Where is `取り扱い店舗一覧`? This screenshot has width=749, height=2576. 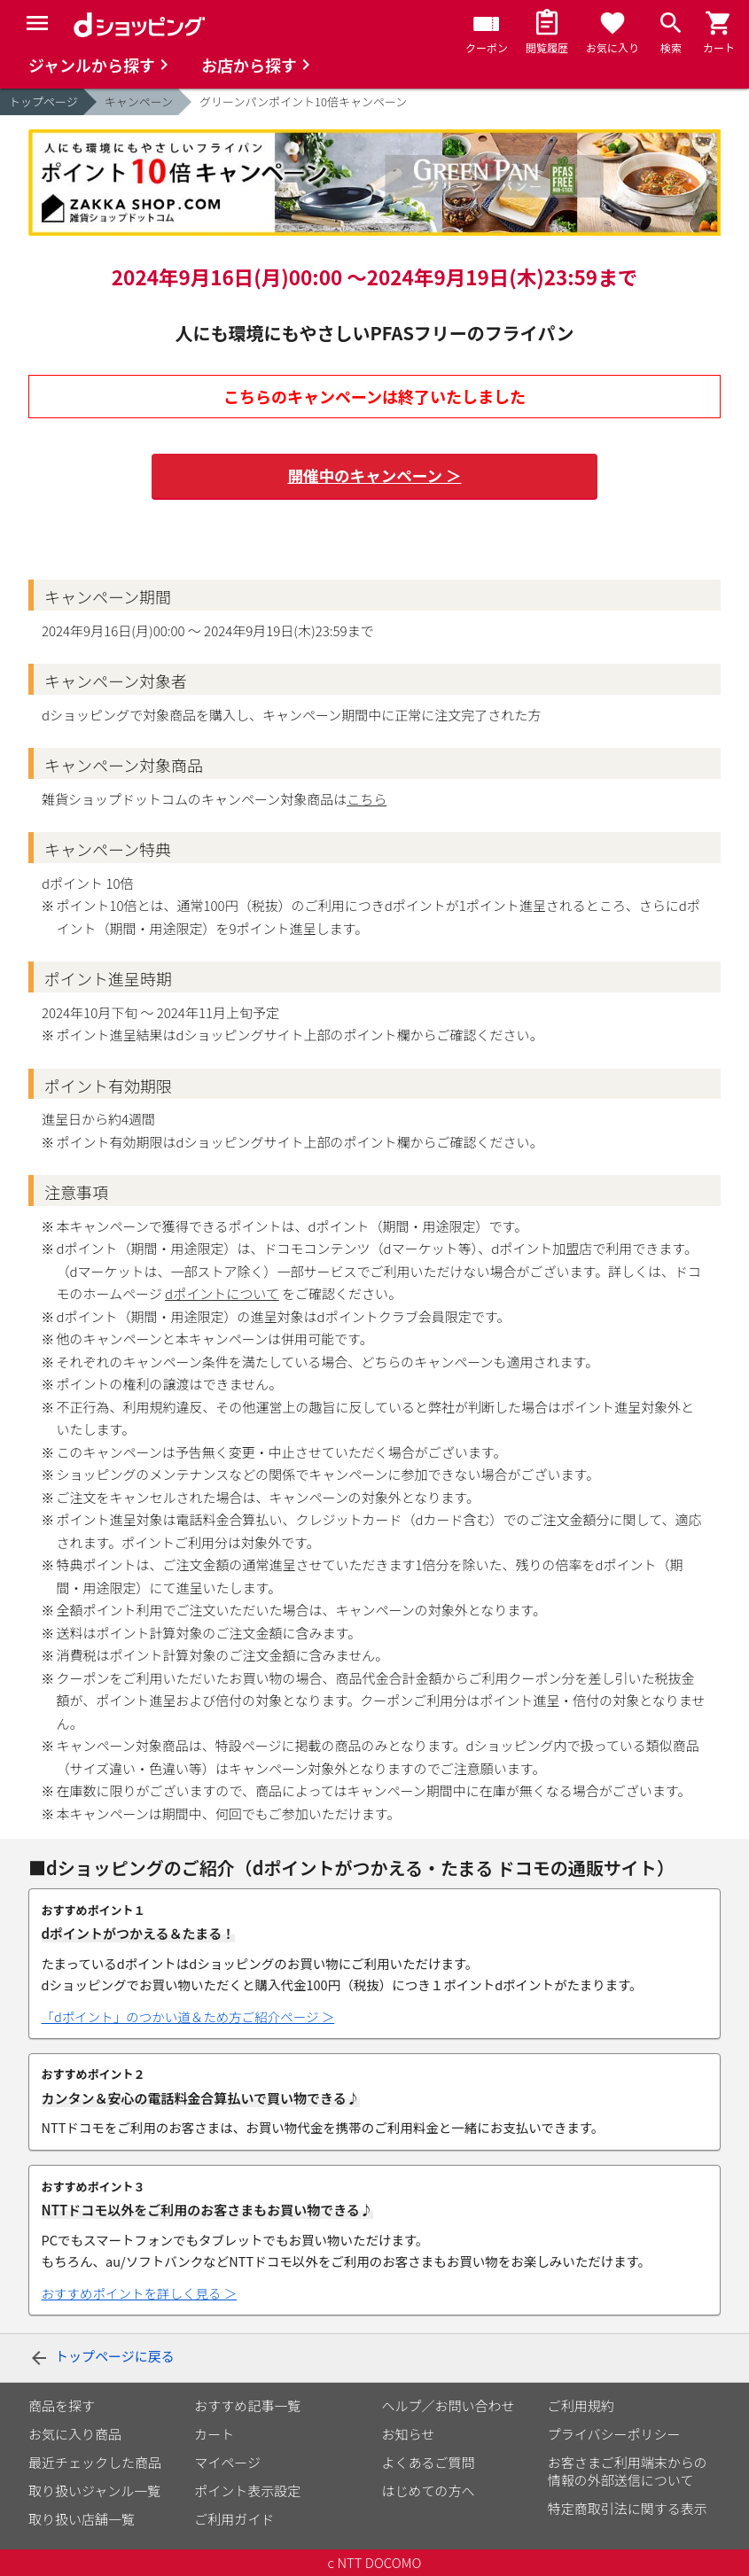 取り扱い店舗一覧 is located at coordinates (81, 2519).